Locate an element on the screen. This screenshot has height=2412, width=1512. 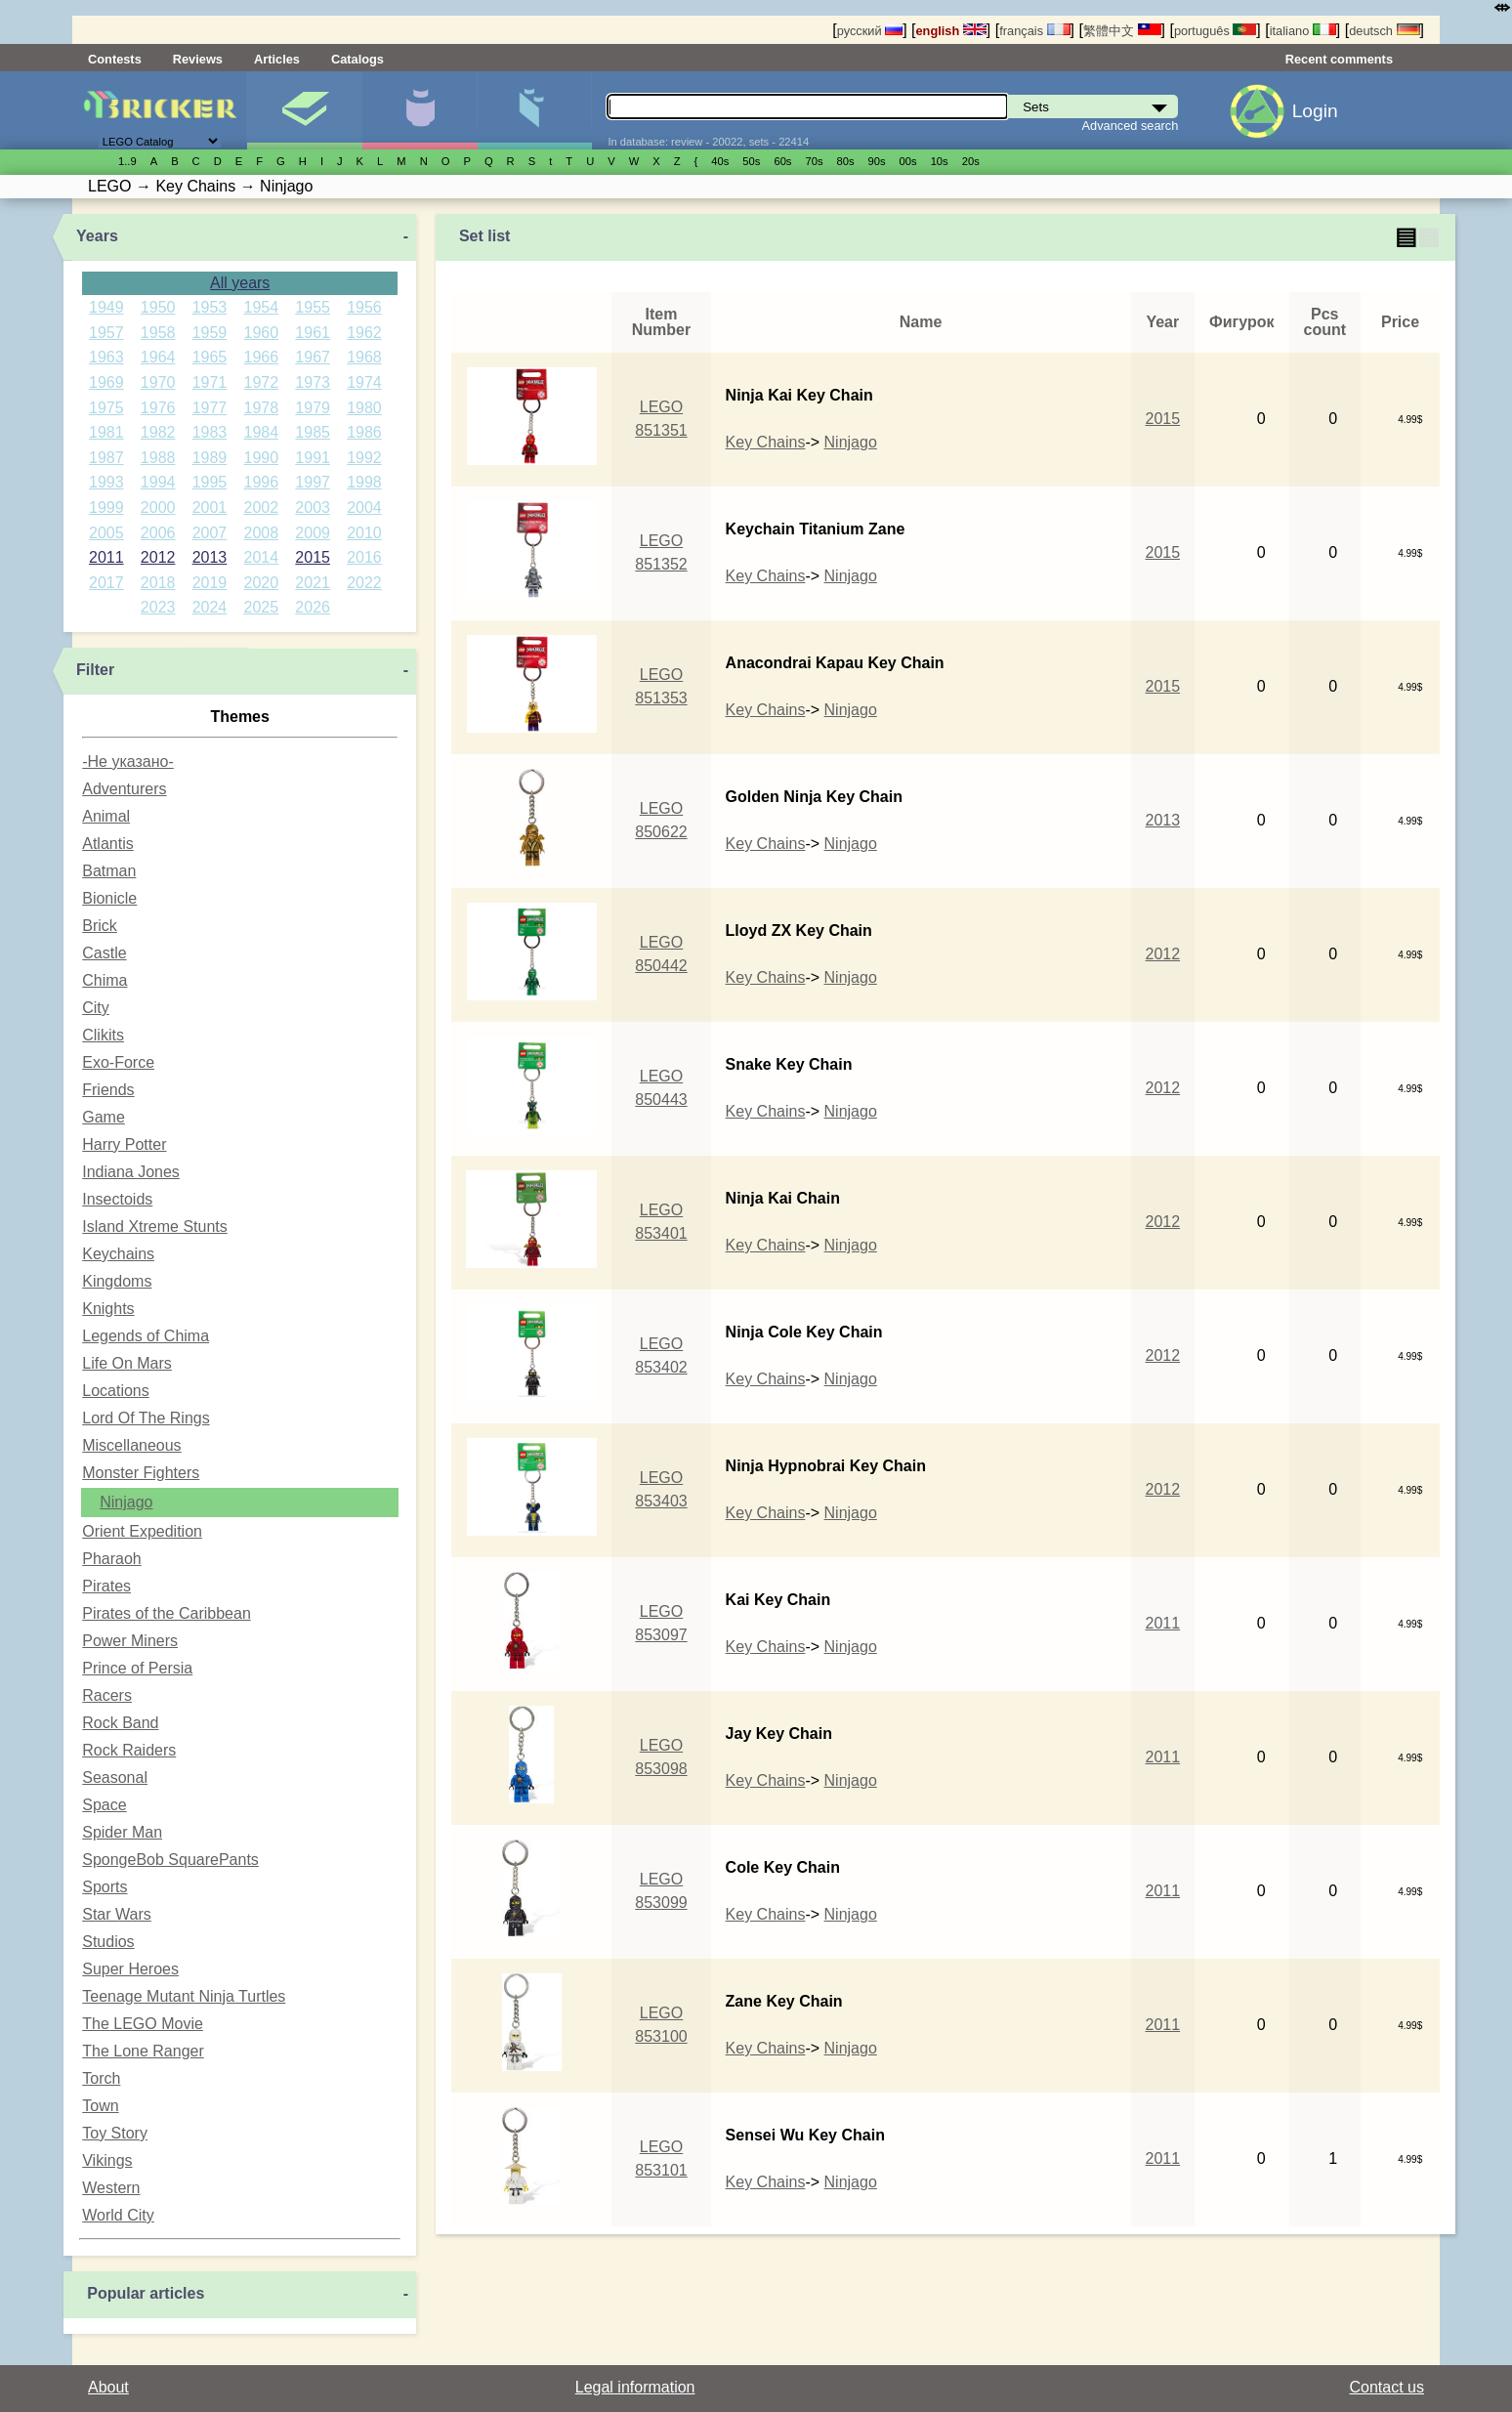
Space is located at coordinates (104, 1805).